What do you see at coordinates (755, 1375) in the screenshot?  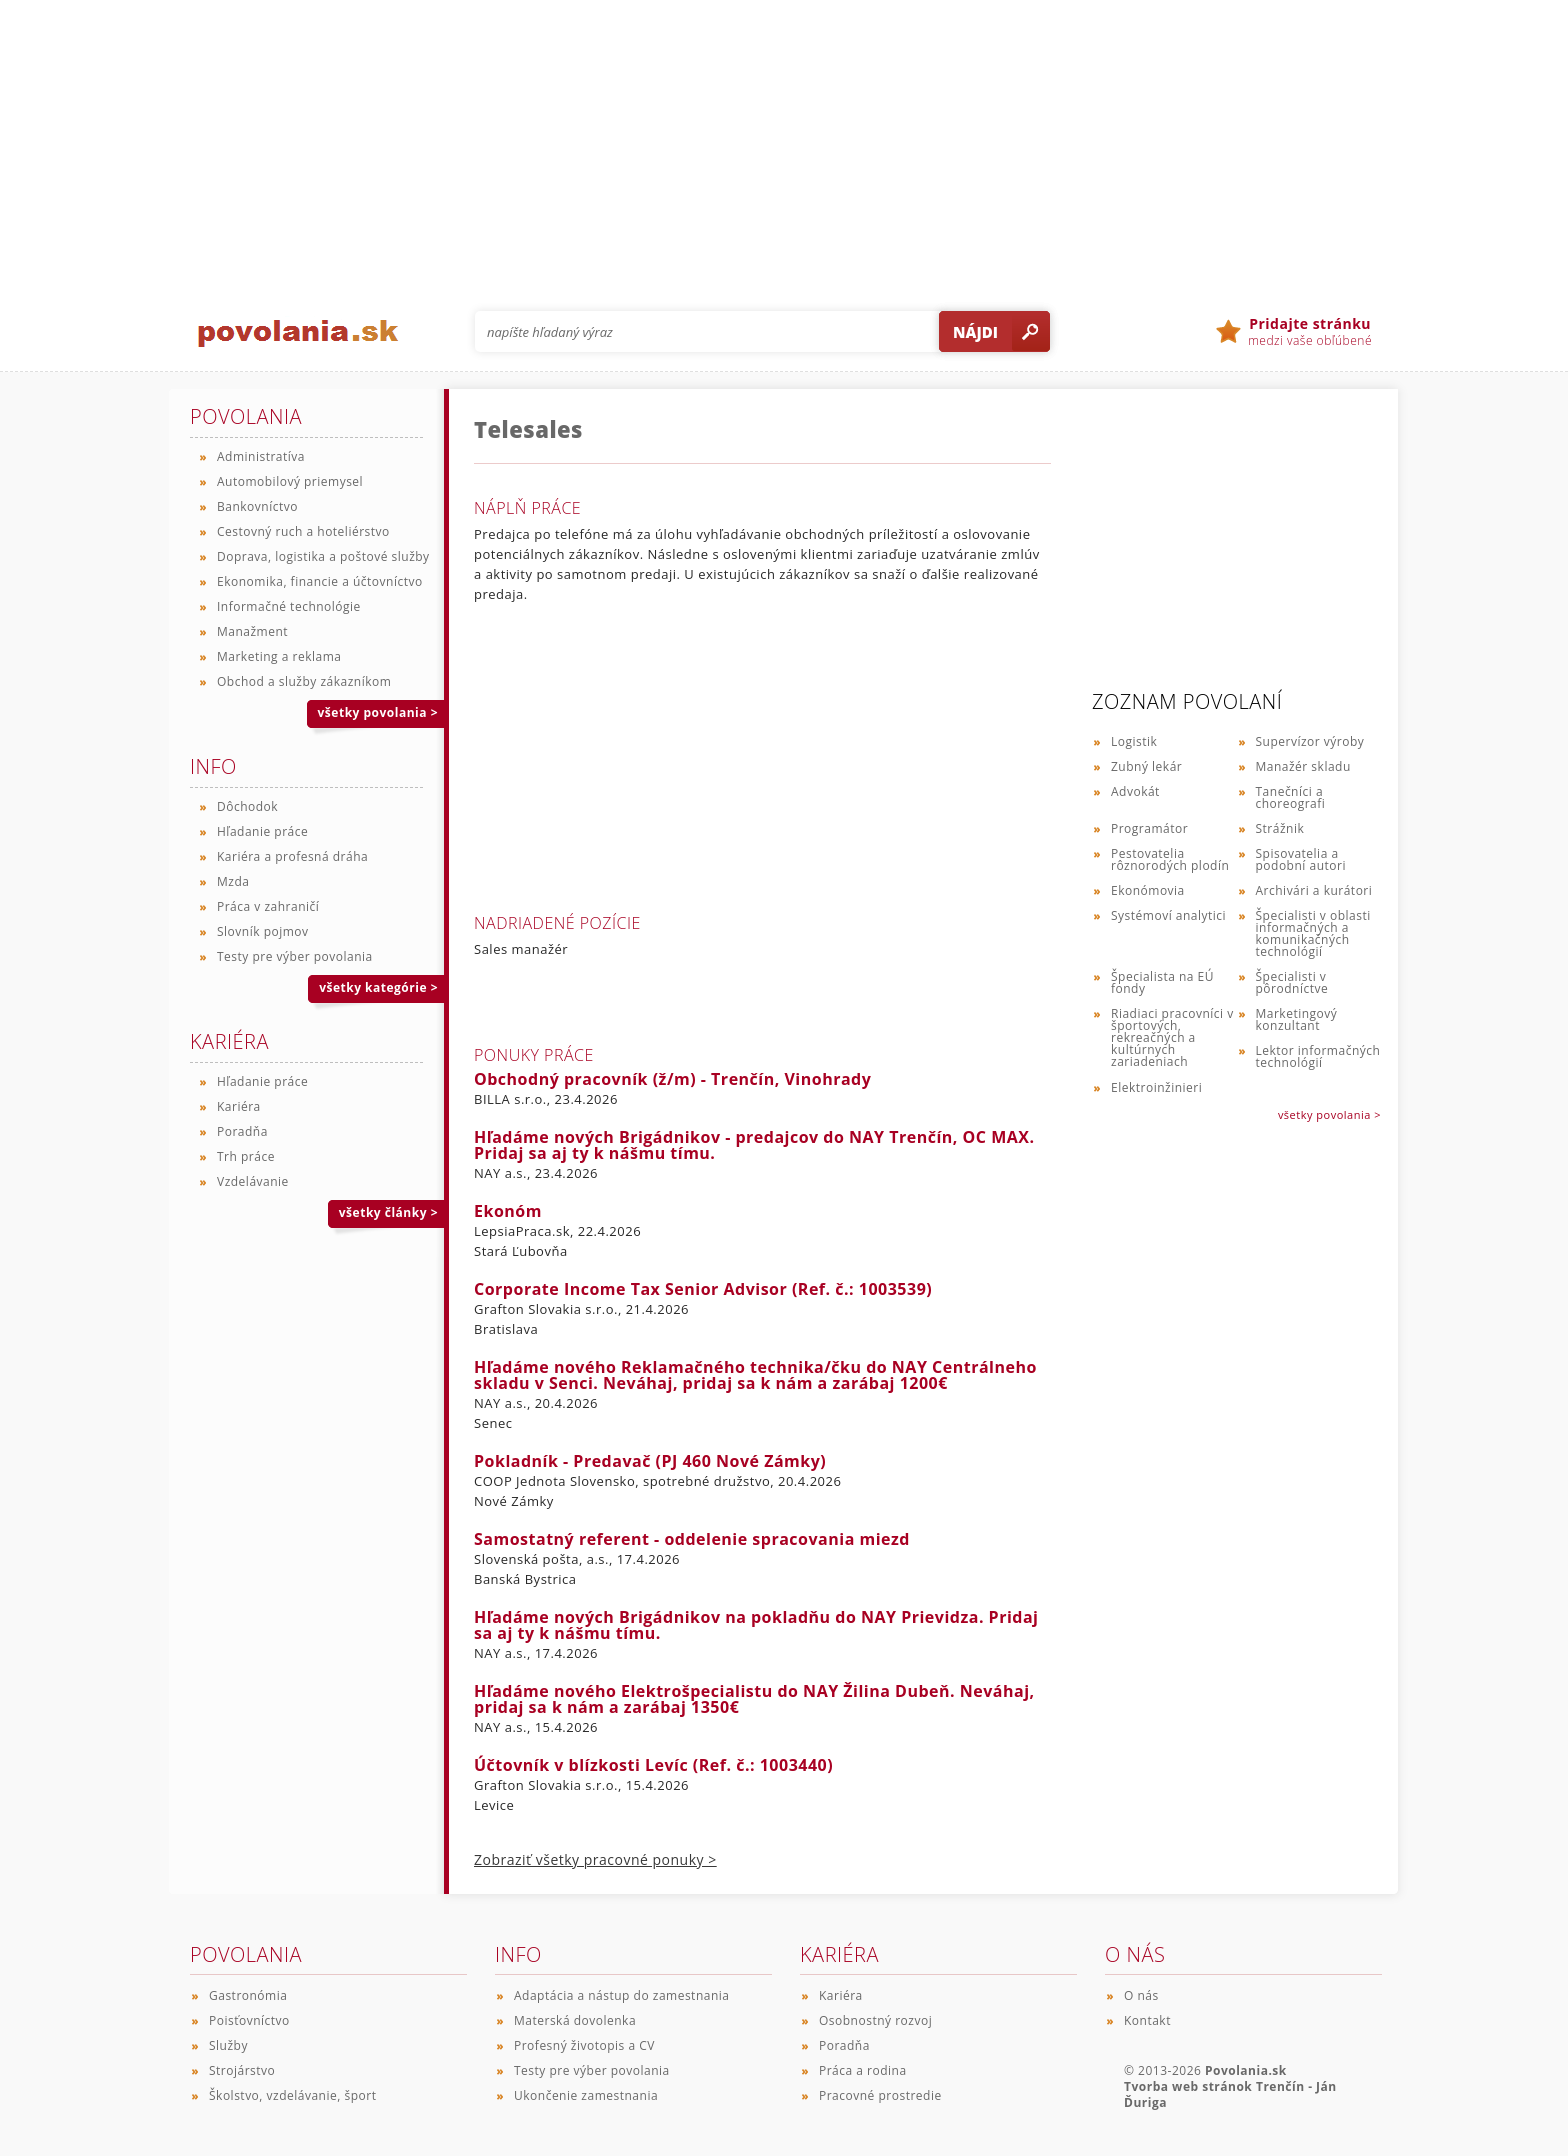 I see `Hľadáme nového Reklamačného technika/čku do NAY Centrálneho skladu v Senci. Neváhaj, pridaj sa k nám a zarábaj 1200€` at bounding box center [755, 1375].